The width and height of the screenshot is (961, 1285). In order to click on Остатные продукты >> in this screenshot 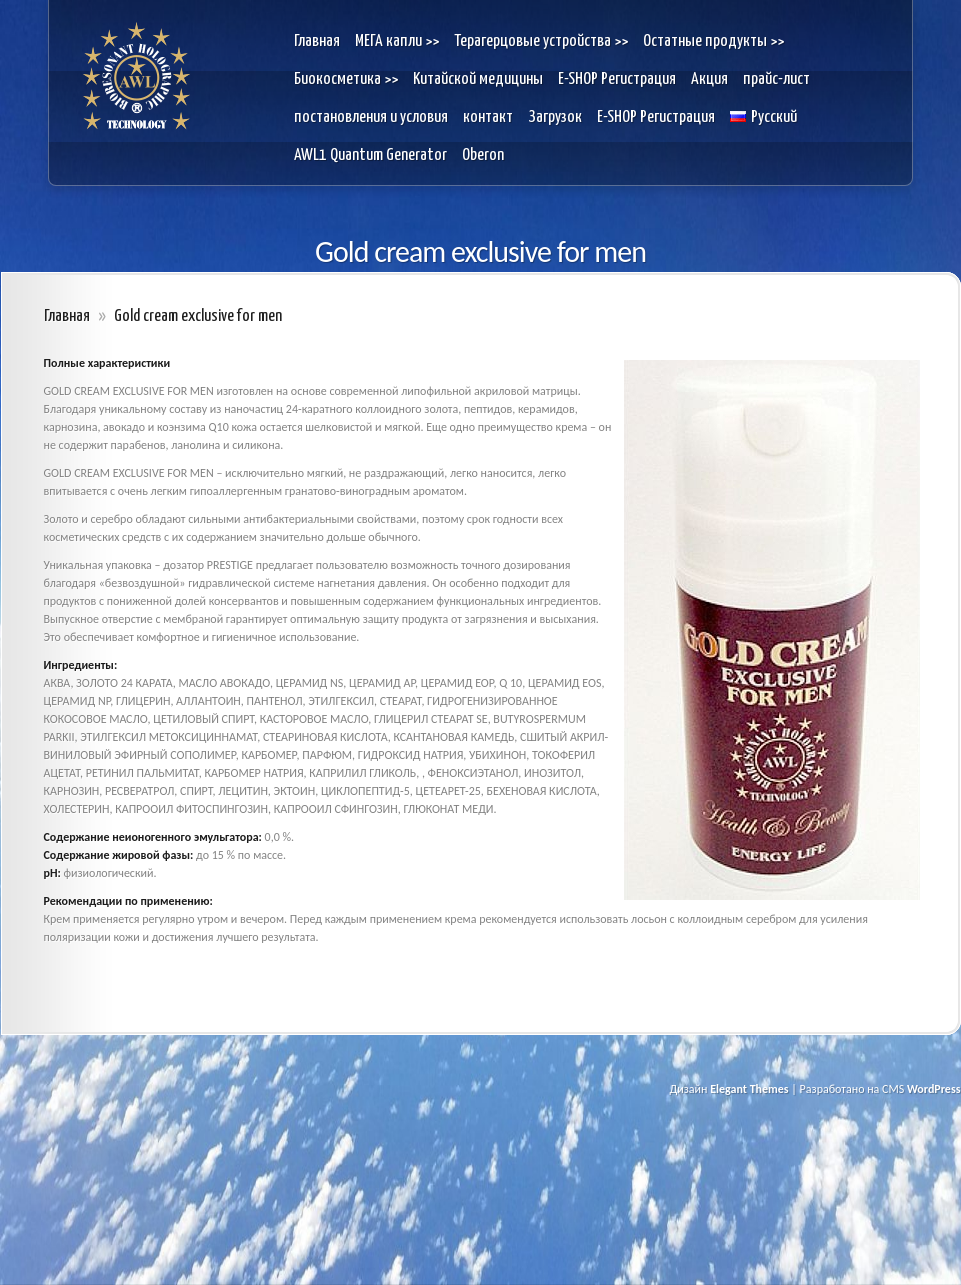, I will do `click(713, 41)`.